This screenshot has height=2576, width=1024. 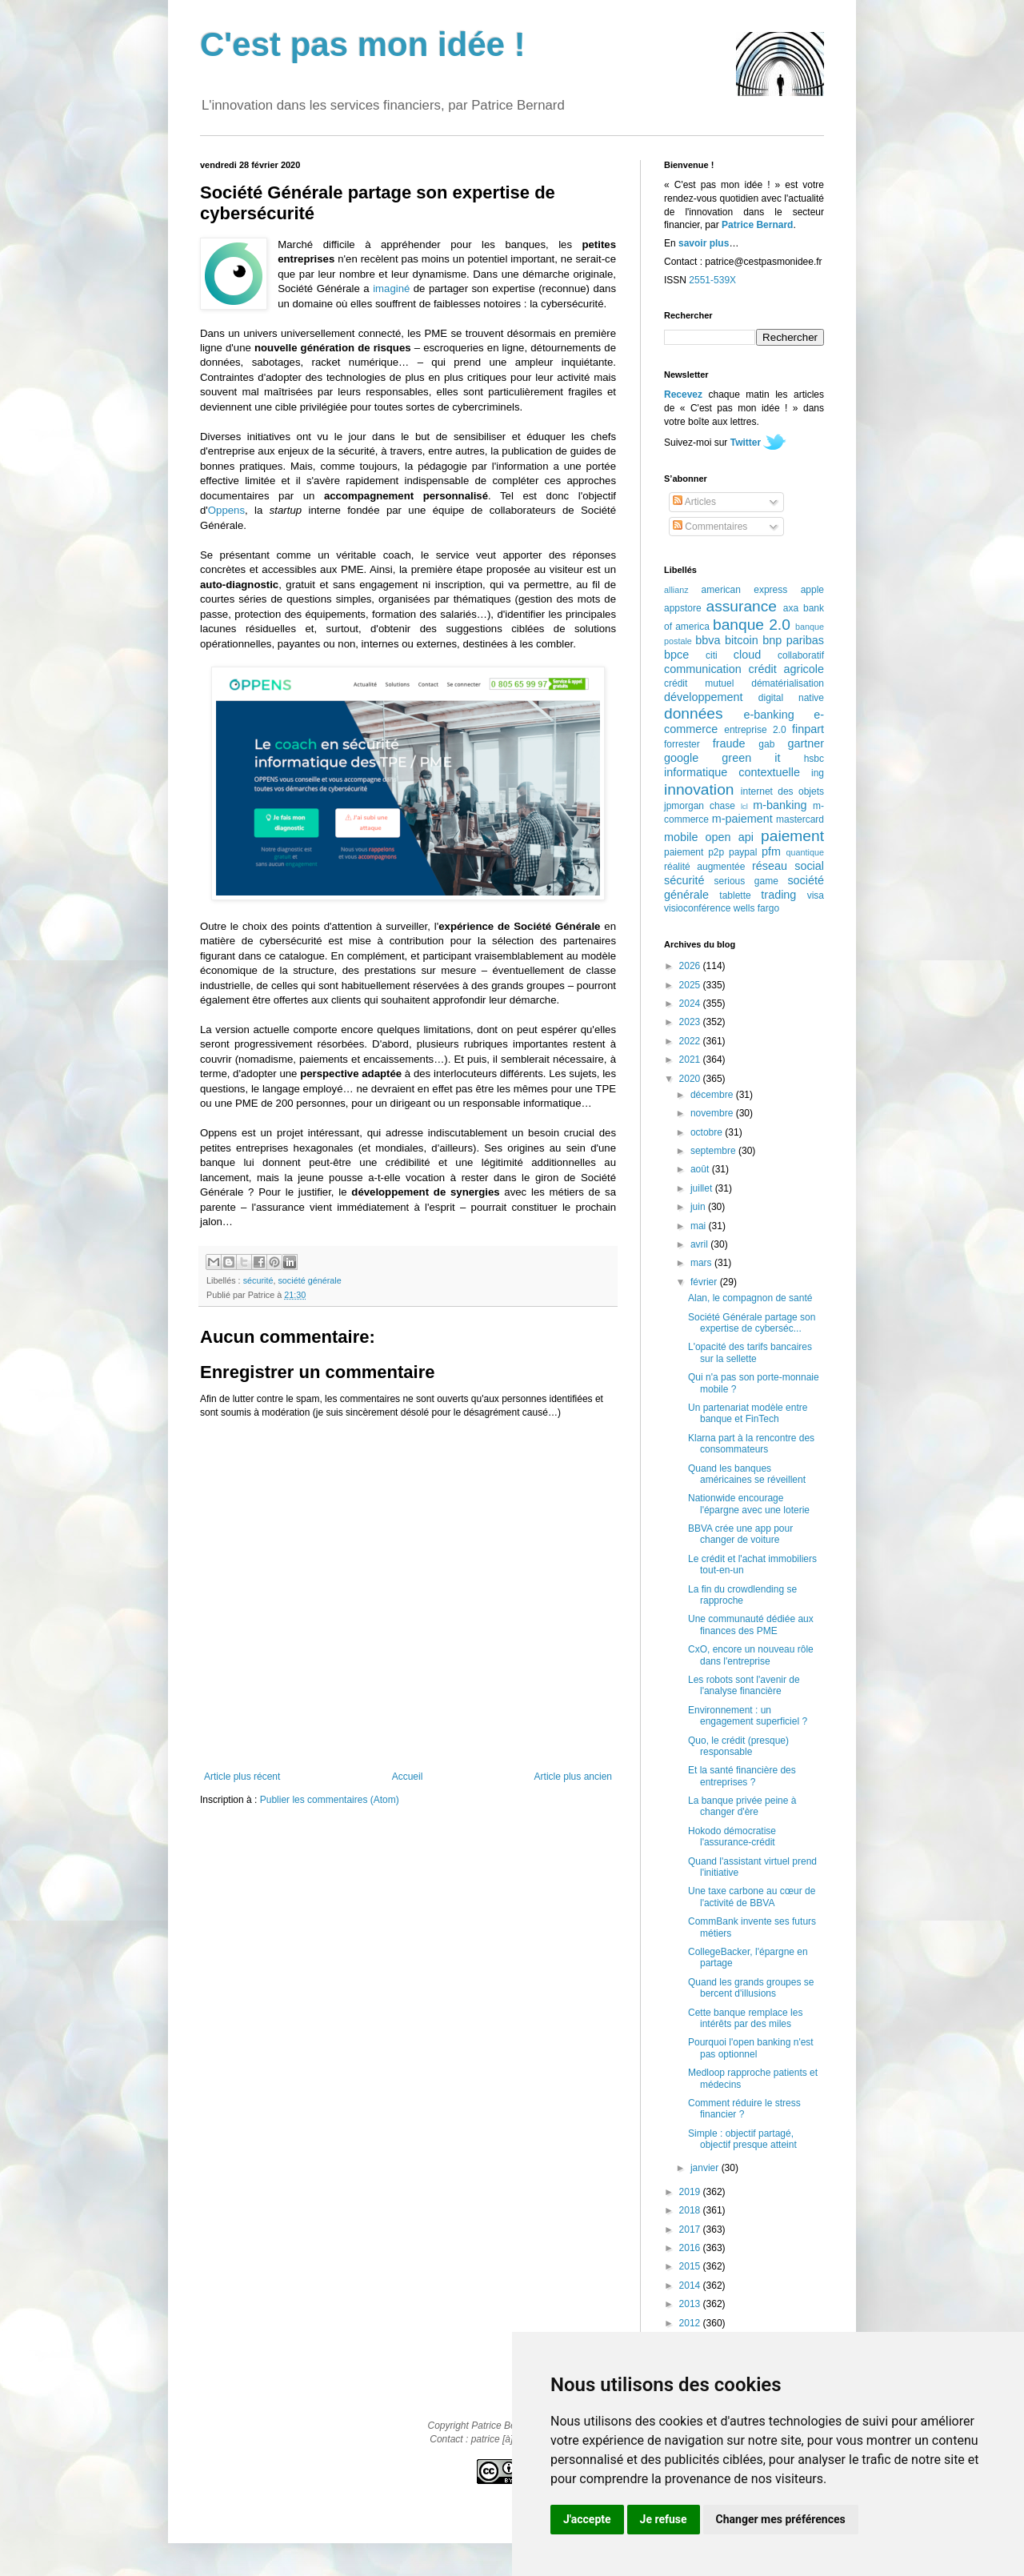 I want to click on fraude, so click(x=729, y=743).